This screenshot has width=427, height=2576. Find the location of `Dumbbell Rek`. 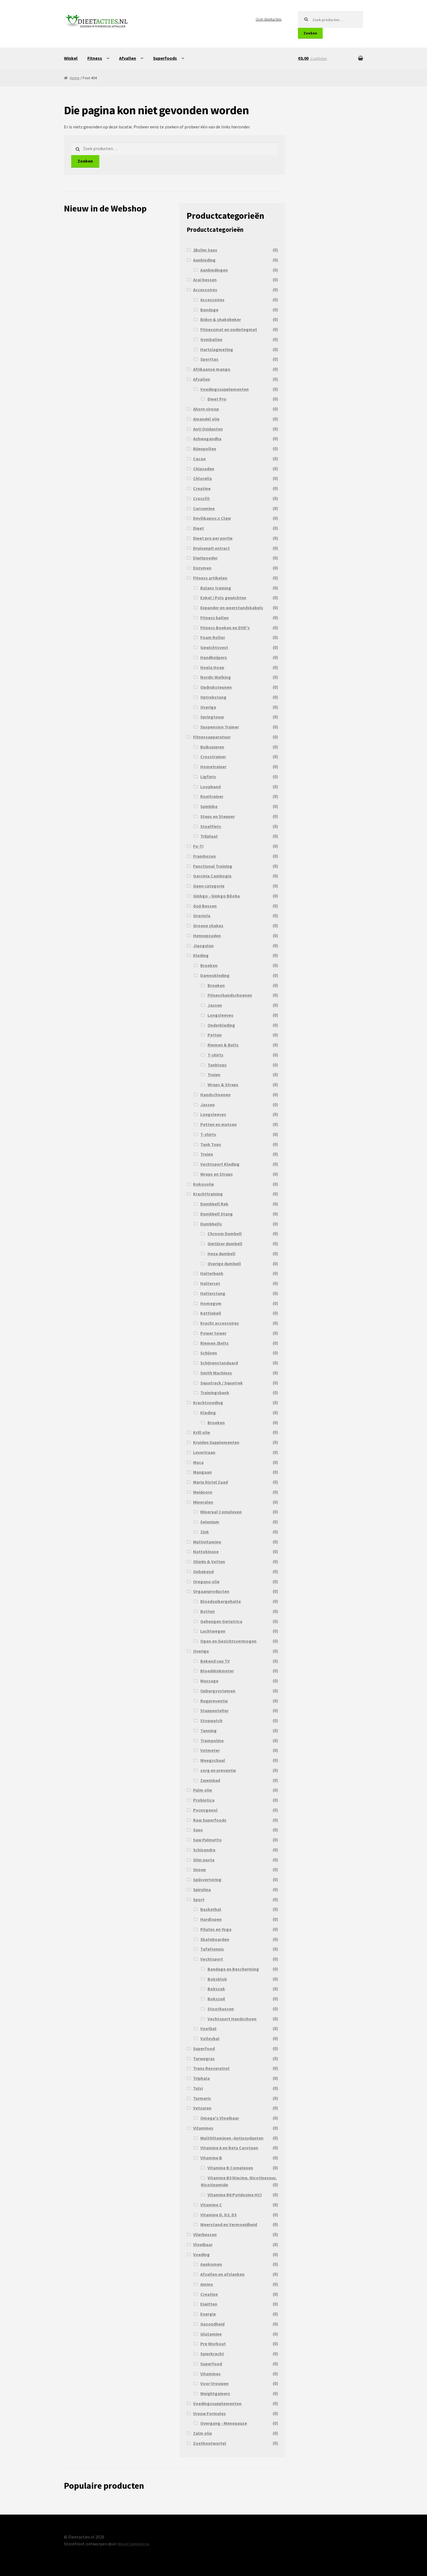

Dumbbell Rek is located at coordinates (214, 1204).